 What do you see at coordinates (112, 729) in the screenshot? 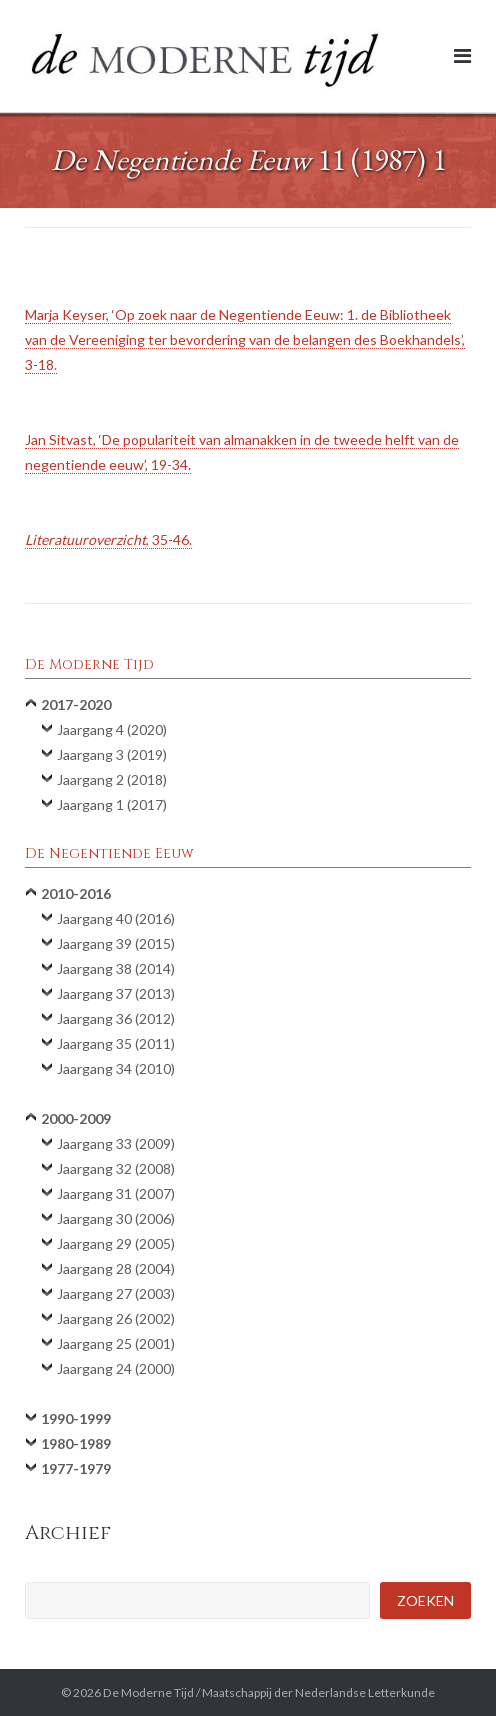
I see `Jaargang 4 (2020)` at bounding box center [112, 729].